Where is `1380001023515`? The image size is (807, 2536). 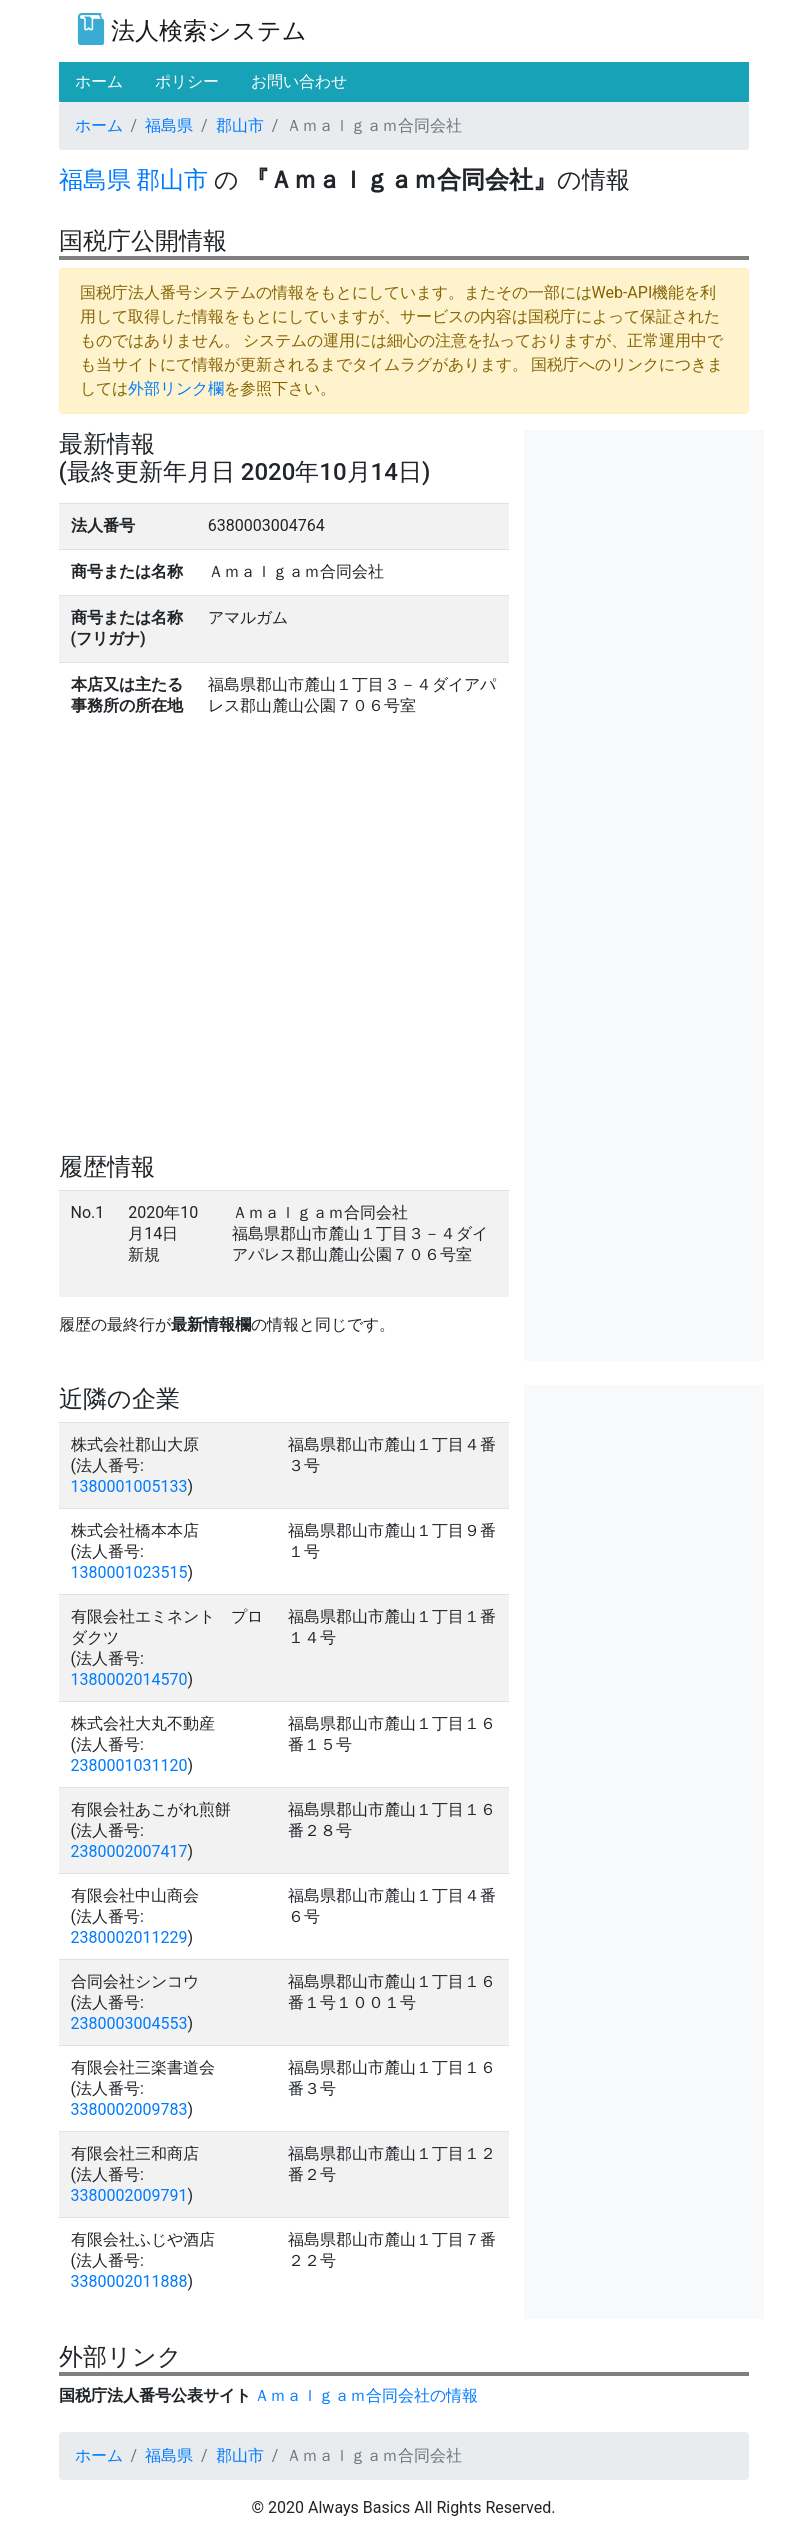 1380001023515 is located at coordinates (129, 1572).